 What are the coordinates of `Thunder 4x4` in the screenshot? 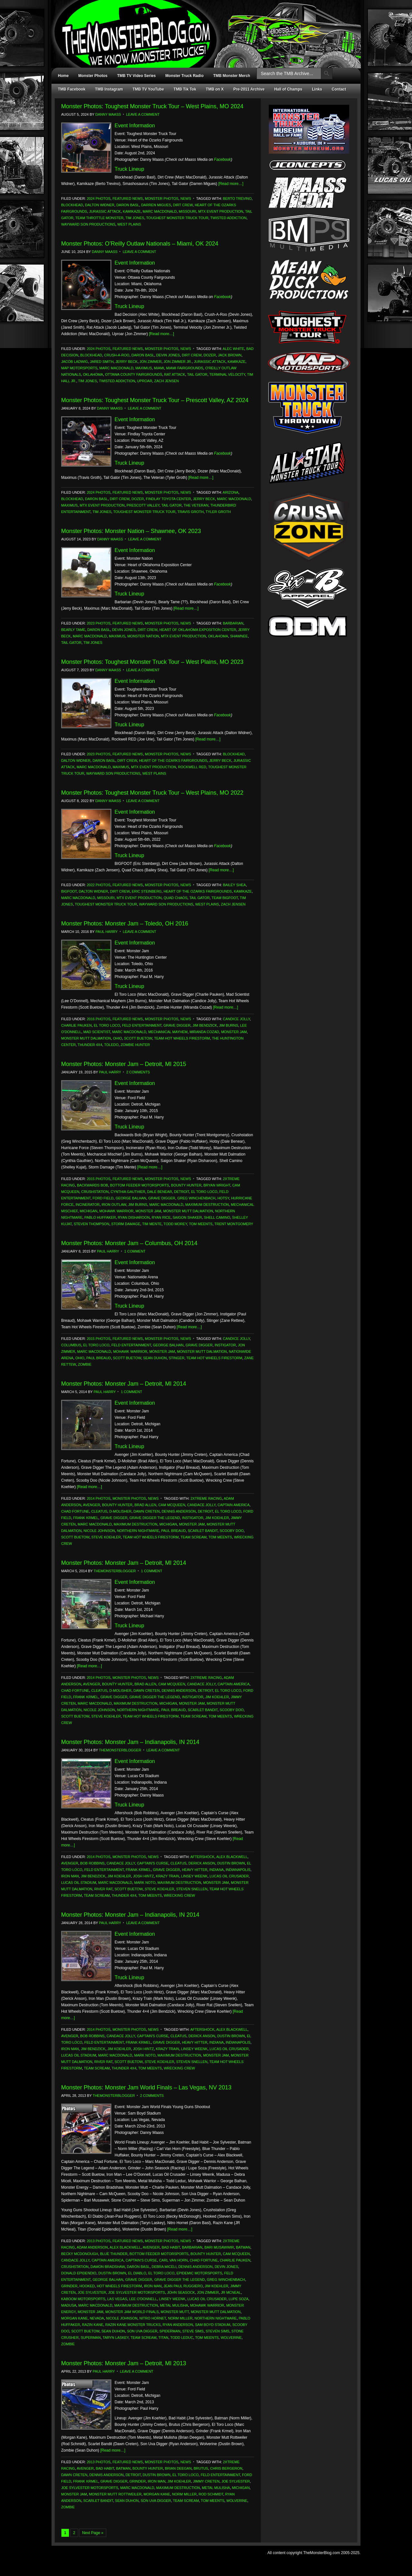 It's located at (90, 1045).